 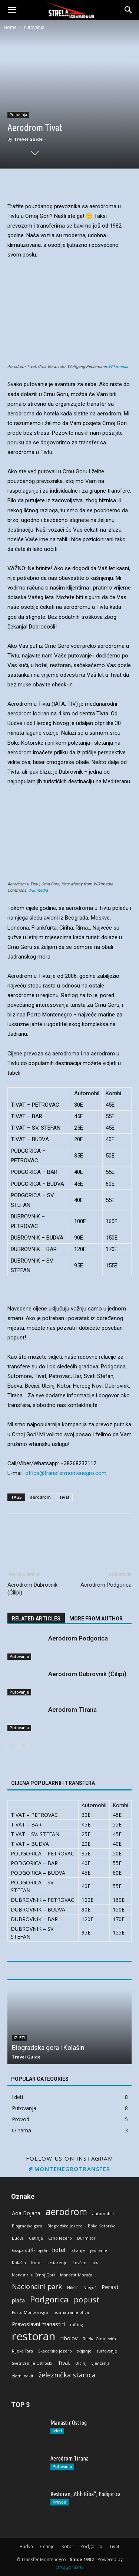 I want to click on Nikšić [Nikšić (1 stavka)], so click(x=72, y=2287).